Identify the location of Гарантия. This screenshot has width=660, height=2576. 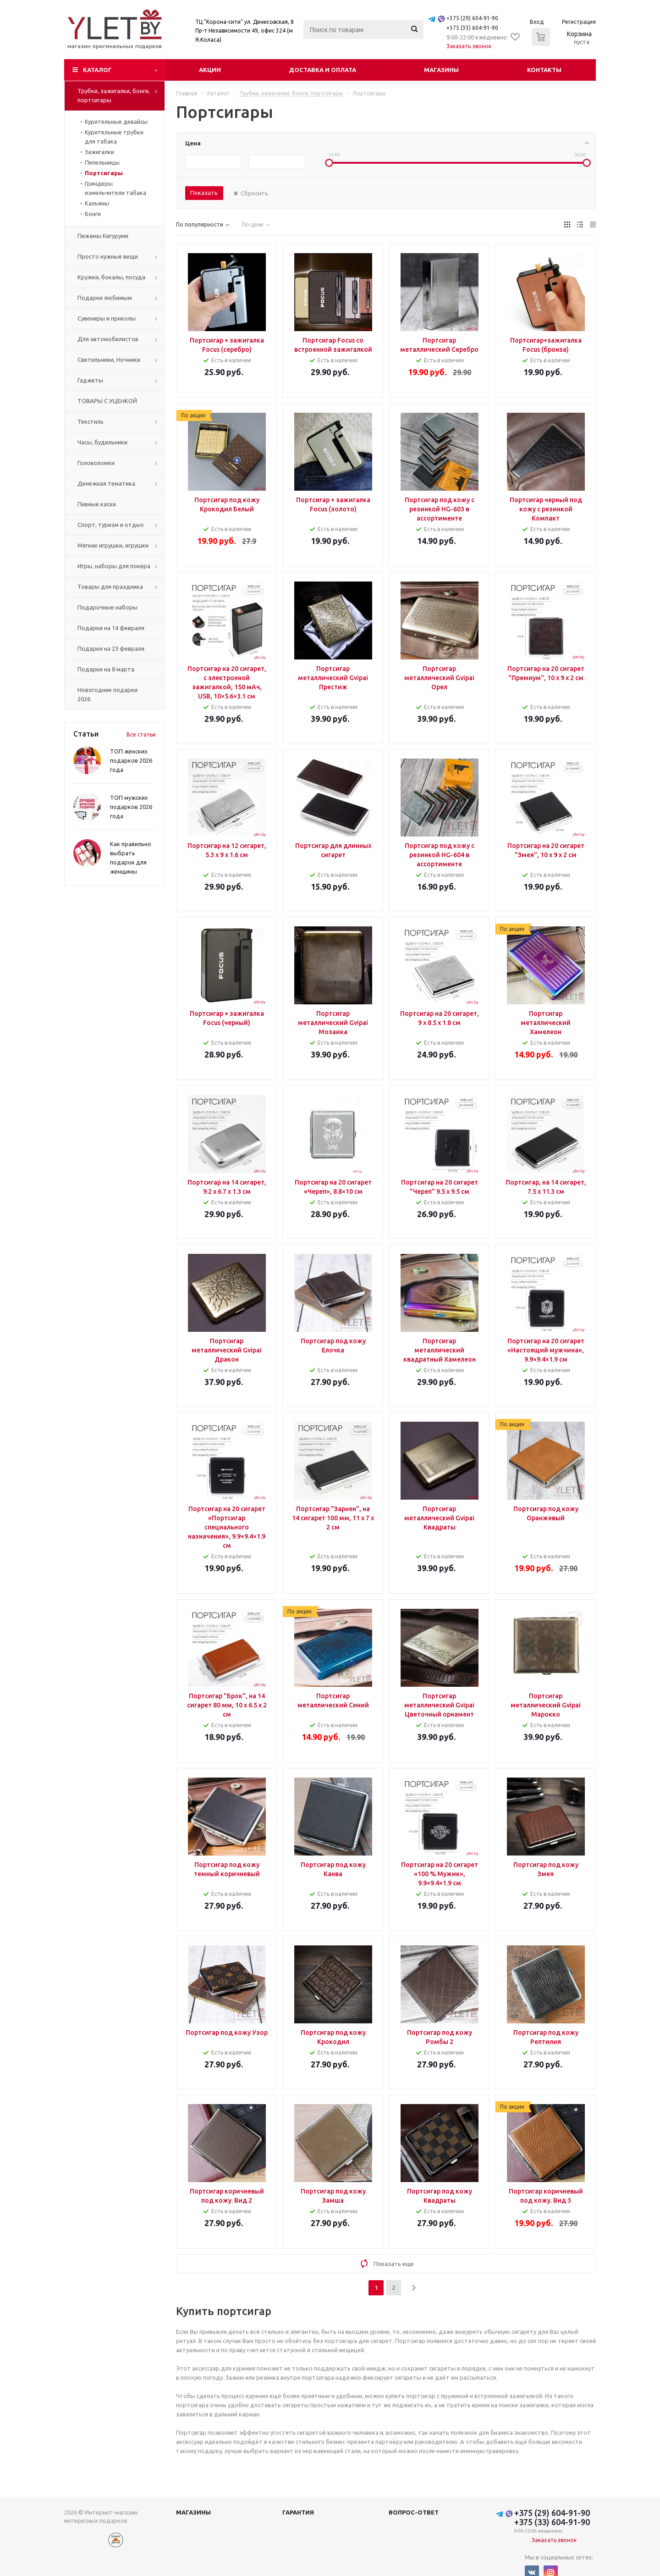
(298, 2512).